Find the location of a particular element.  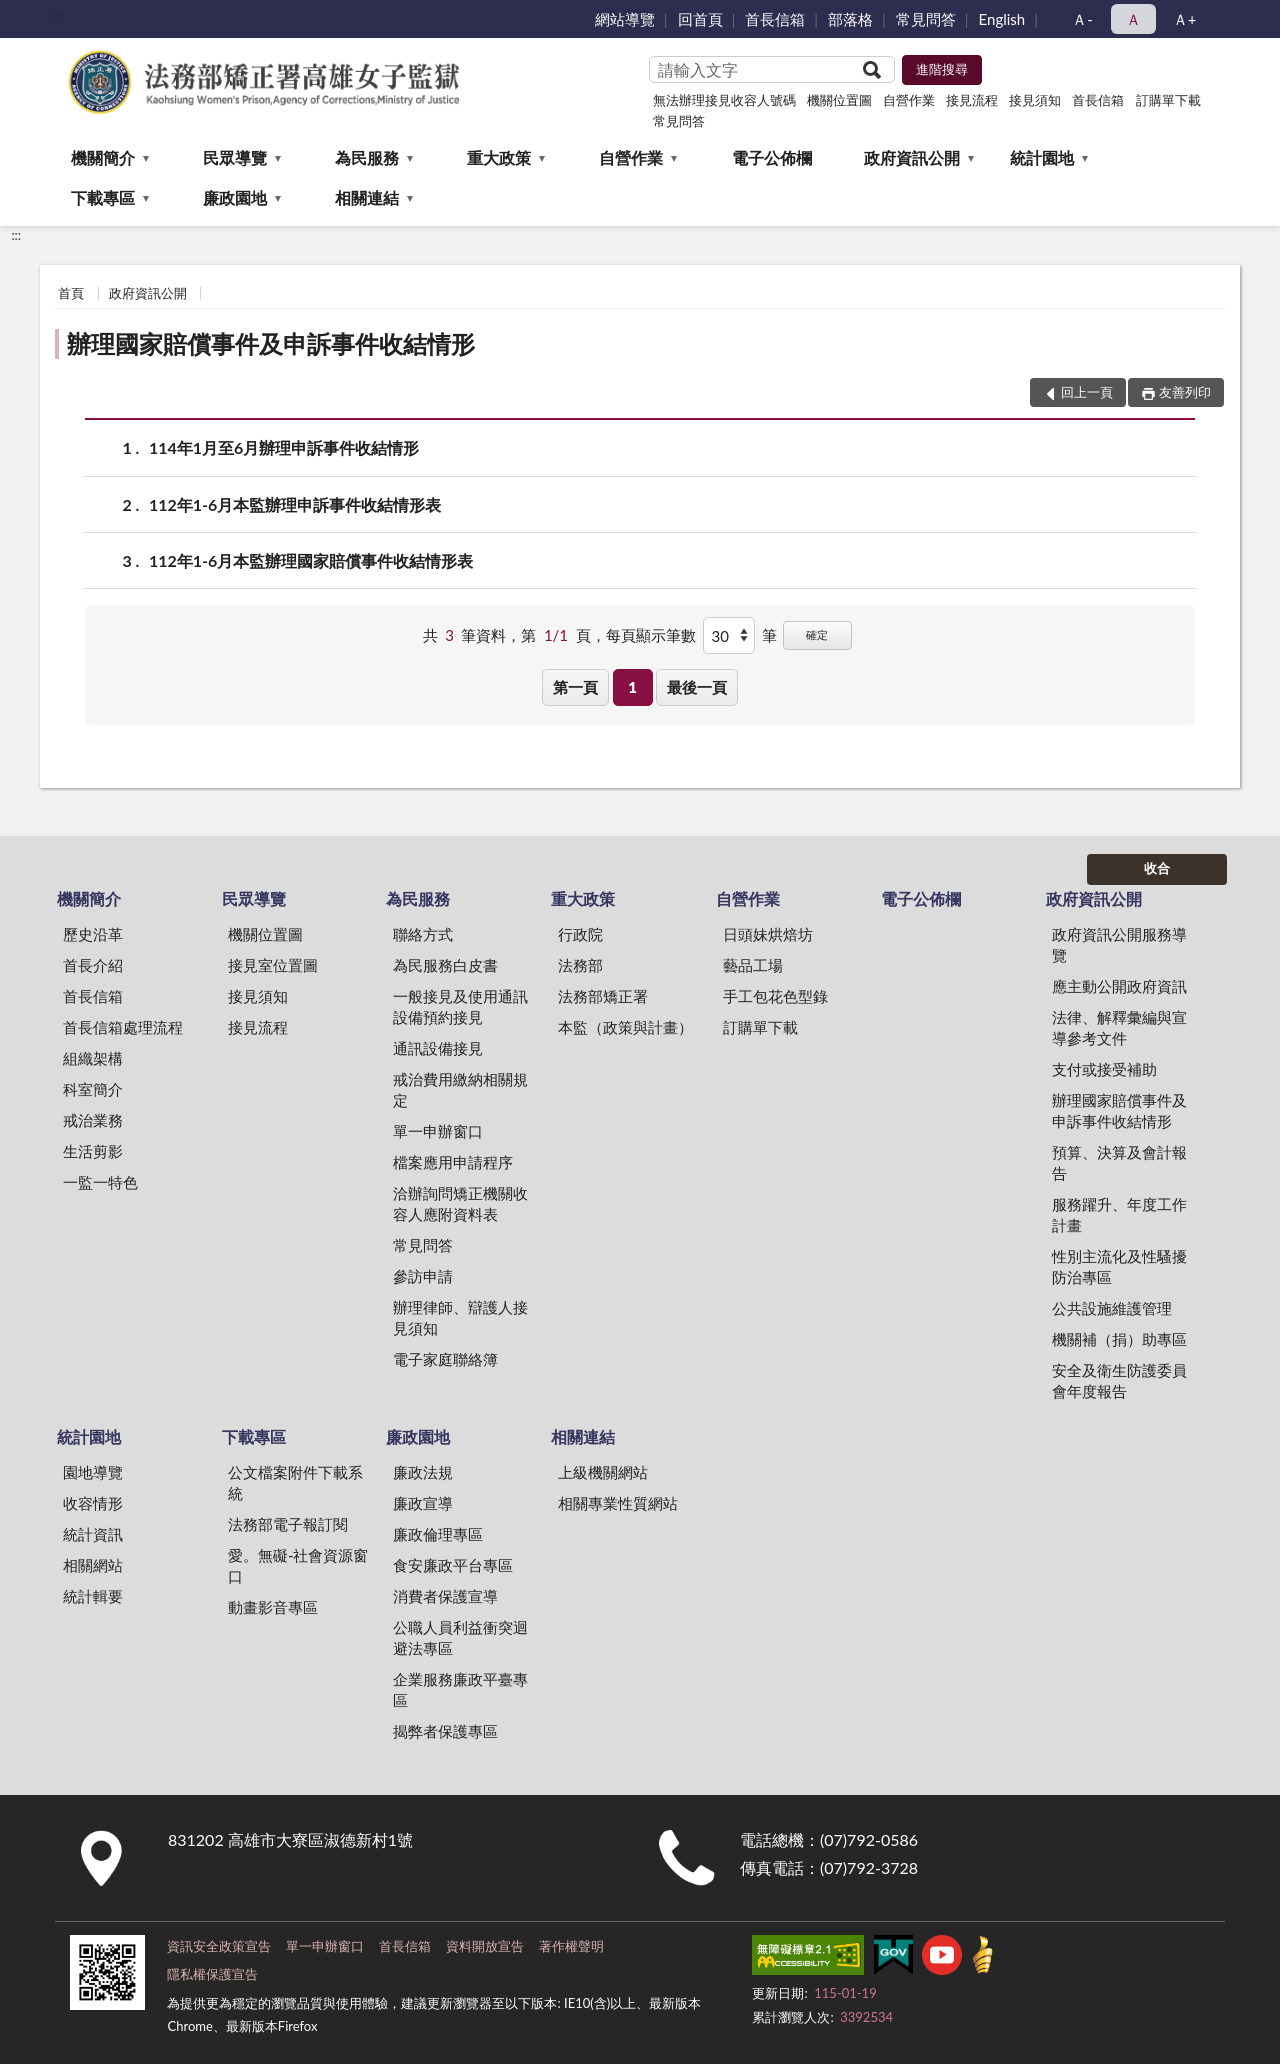

首長介紹 is located at coordinates (93, 965).